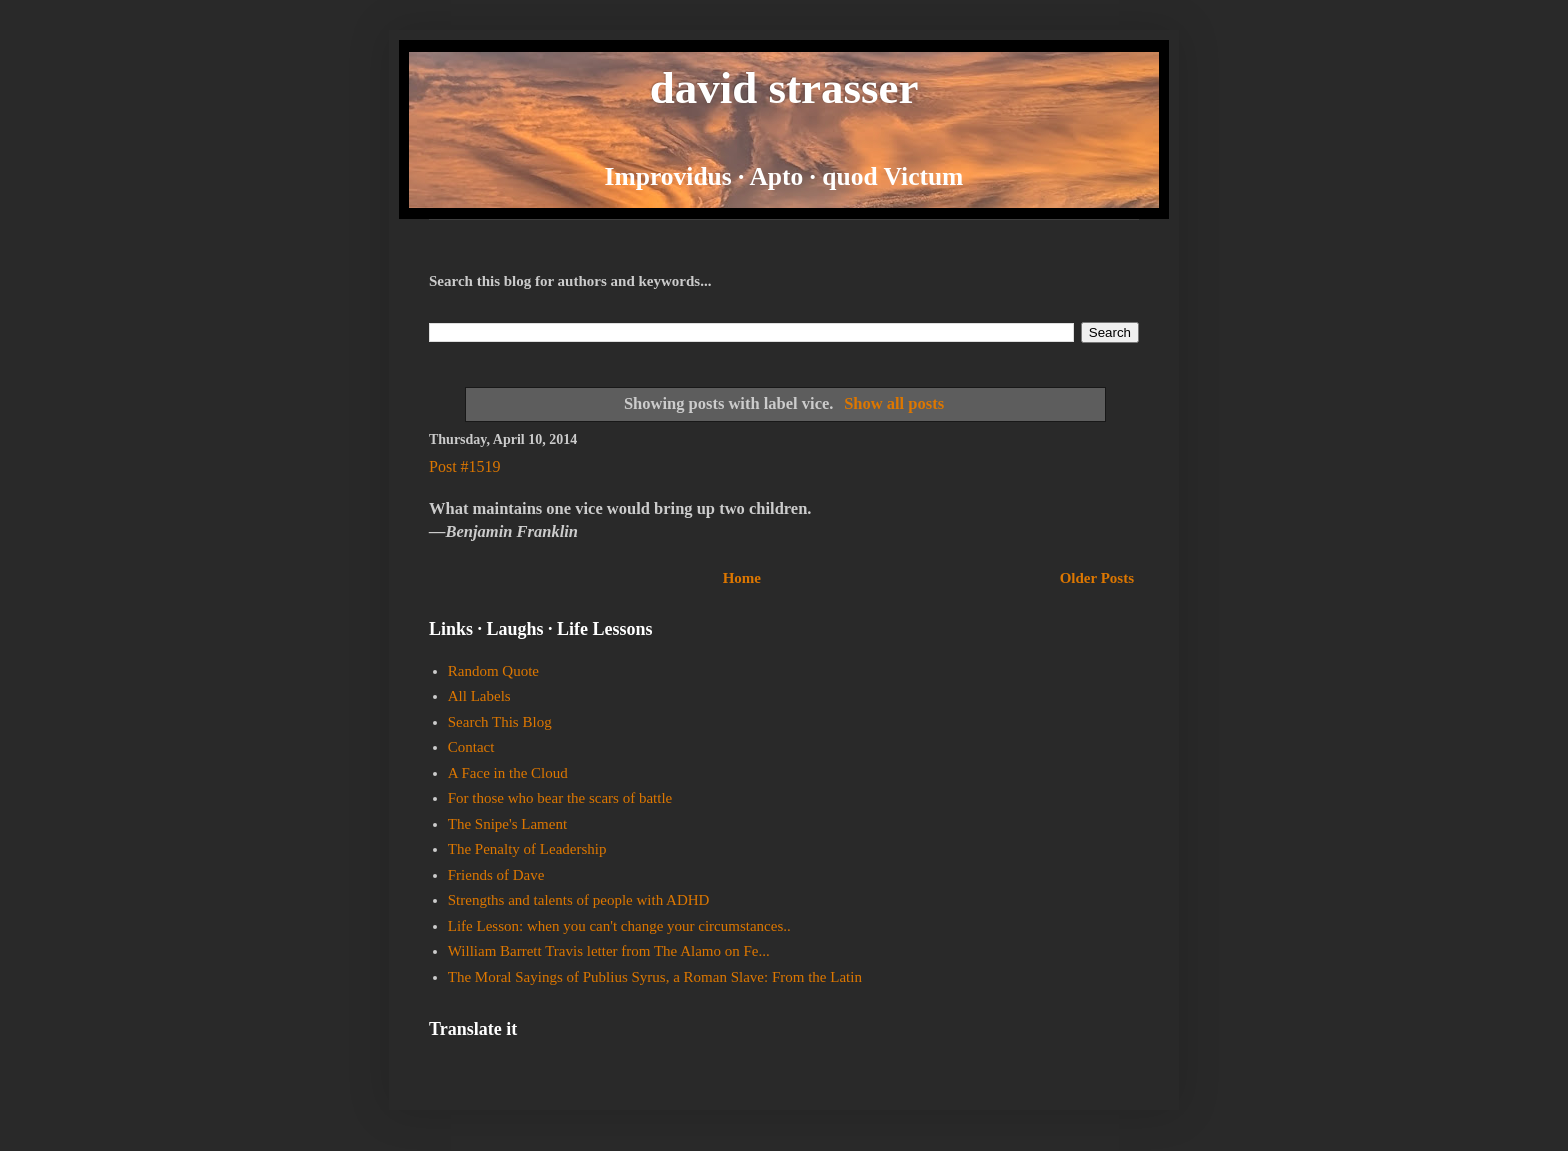 The width and height of the screenshot is (1568, 1151). Describe the element at coordinates (742, 578) in the screenshot. I see `Home` at that location.